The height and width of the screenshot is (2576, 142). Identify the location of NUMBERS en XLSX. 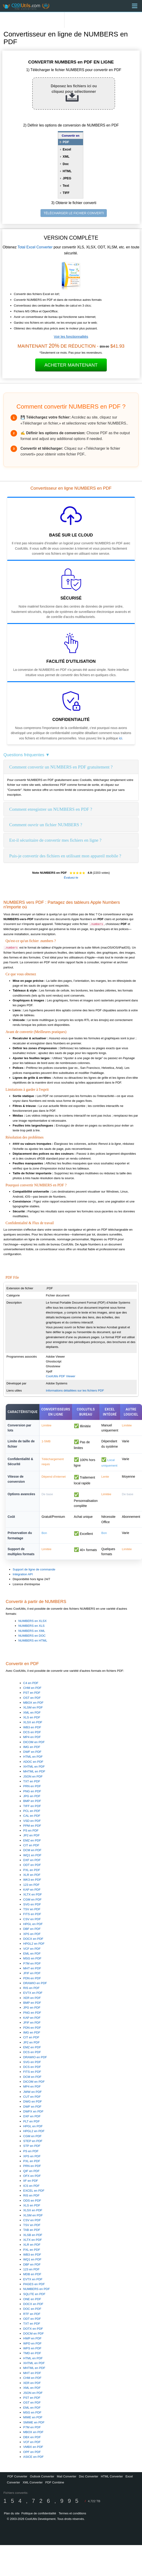
(32, 1621).